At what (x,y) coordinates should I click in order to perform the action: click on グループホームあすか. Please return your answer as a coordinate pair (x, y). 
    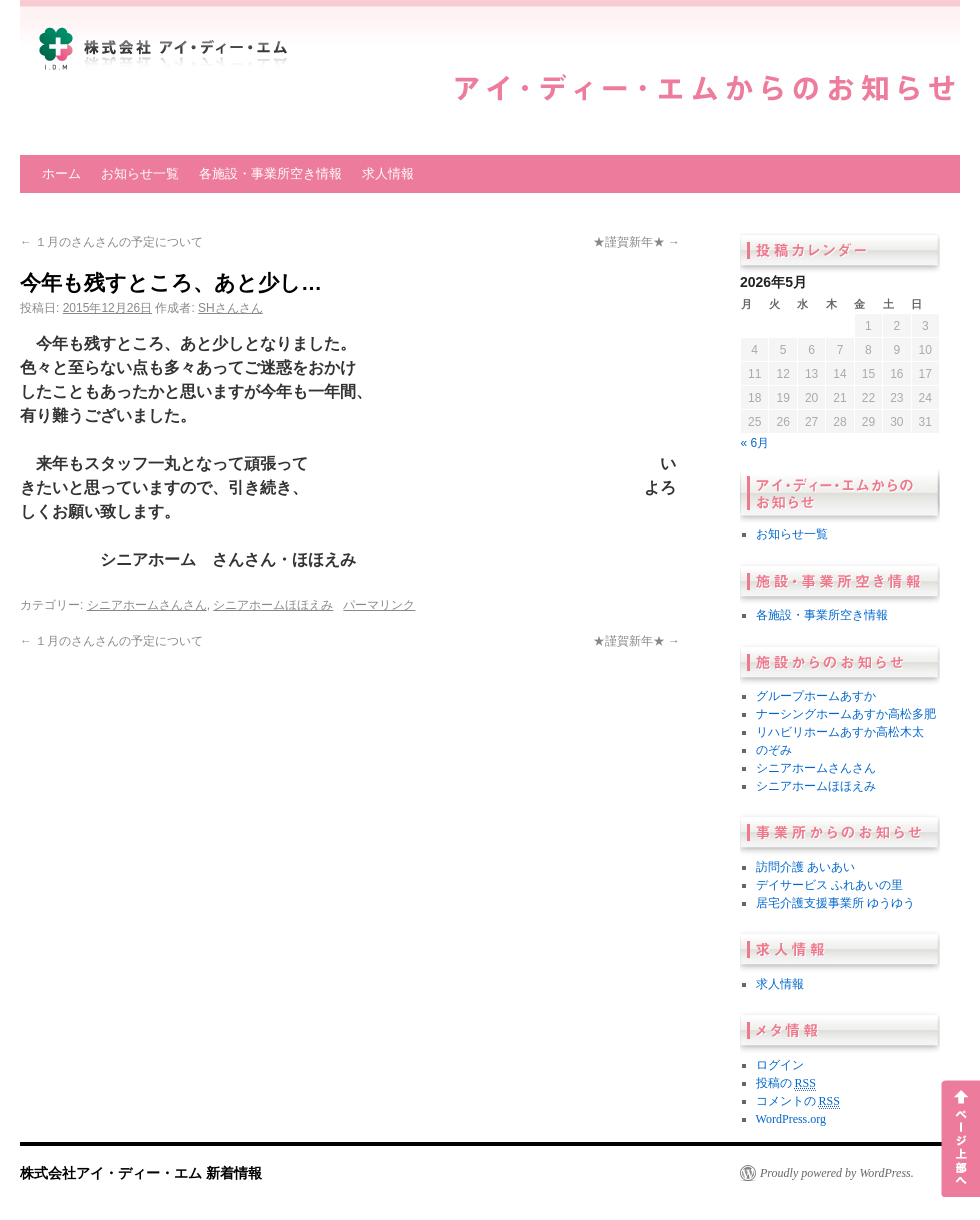
    Looking at the image, I should click on (816, 696).